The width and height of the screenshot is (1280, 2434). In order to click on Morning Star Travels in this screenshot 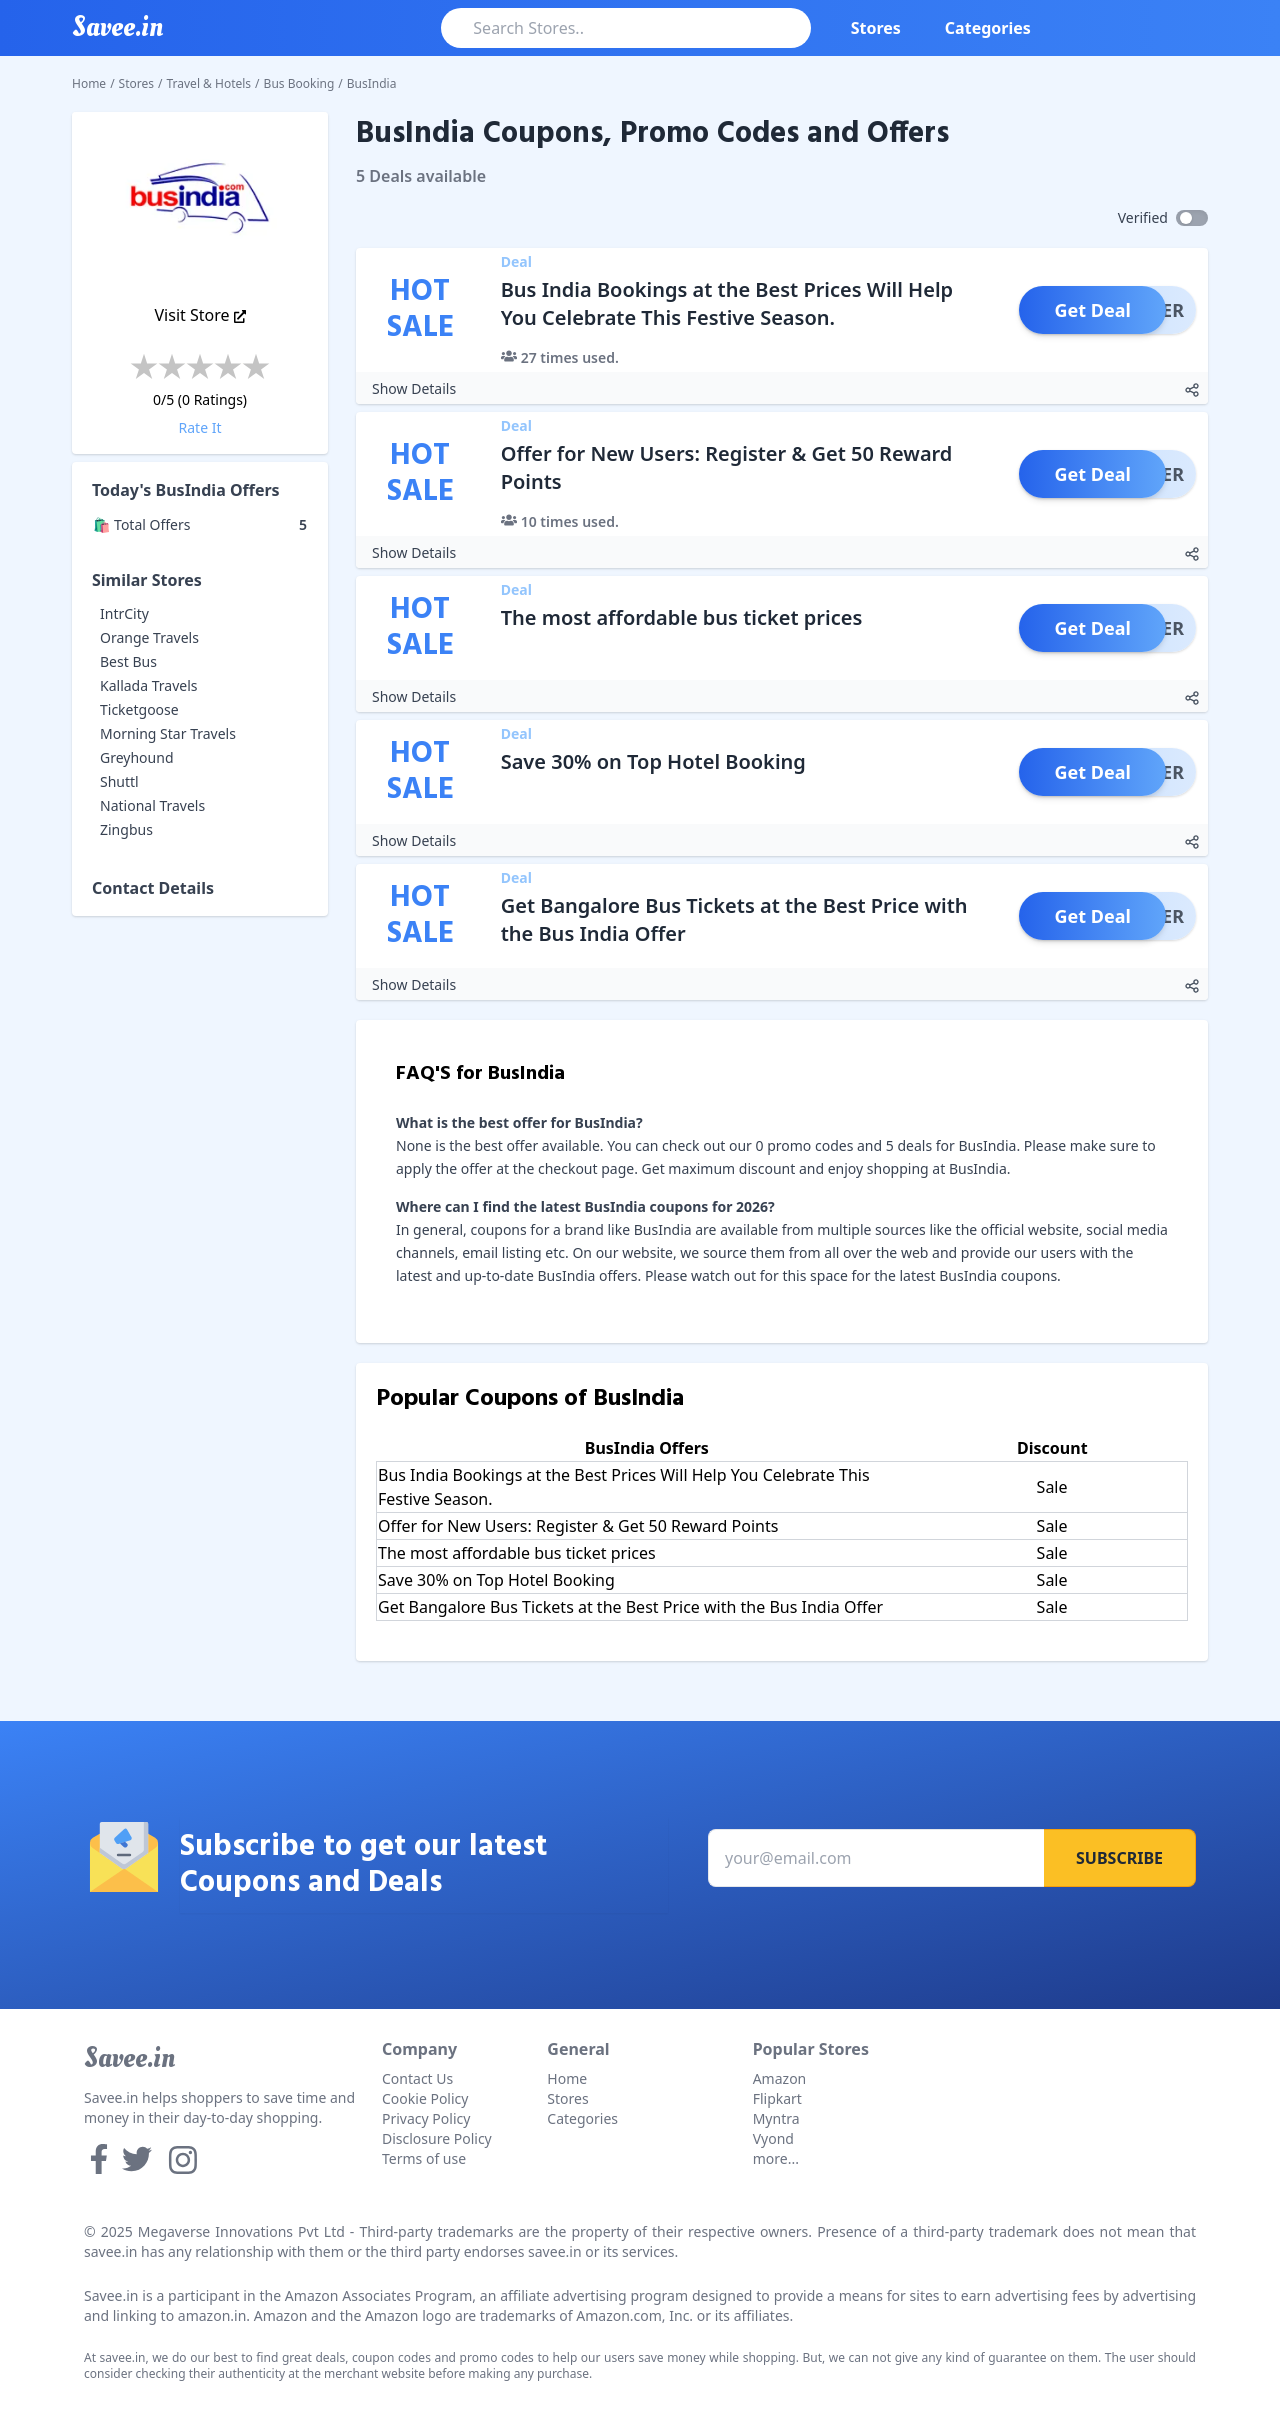, I will do `click(168, 733)`.